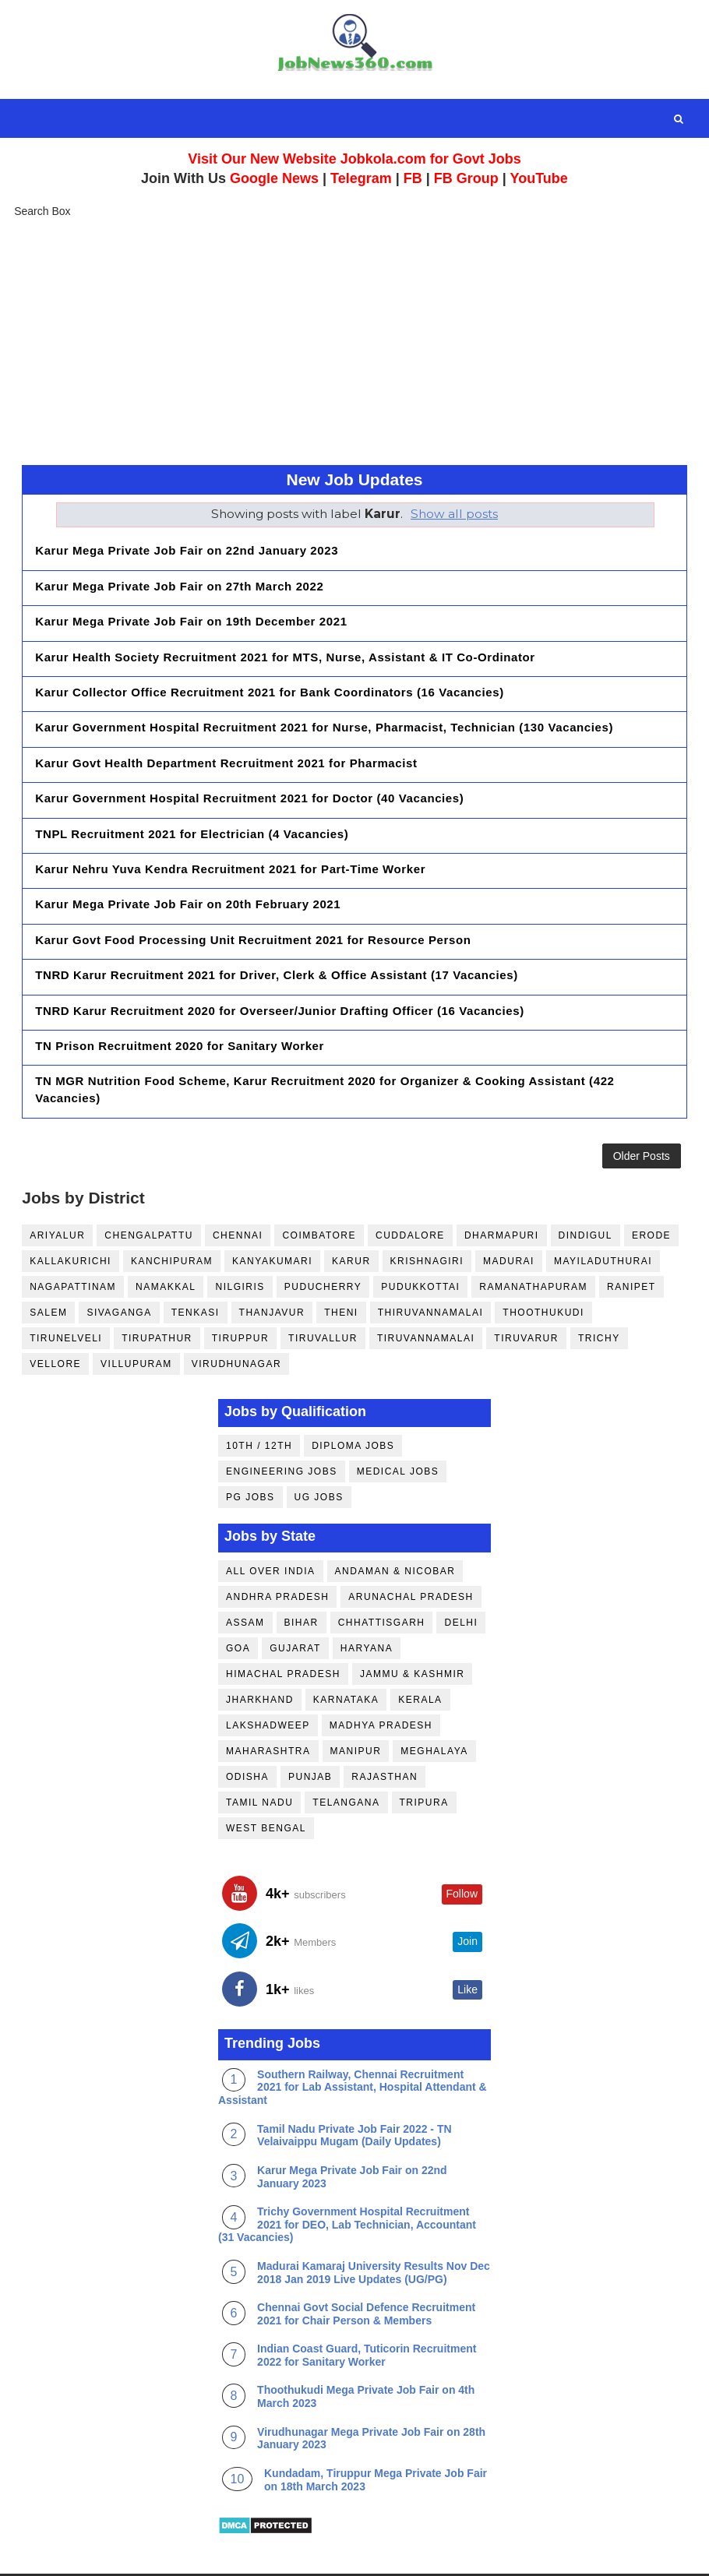 The width and height of the screenshot is (709, 2576). I want to click on Karur Govt Health Department Recruitment 2021 for Pharmacist, so click(226, 742).